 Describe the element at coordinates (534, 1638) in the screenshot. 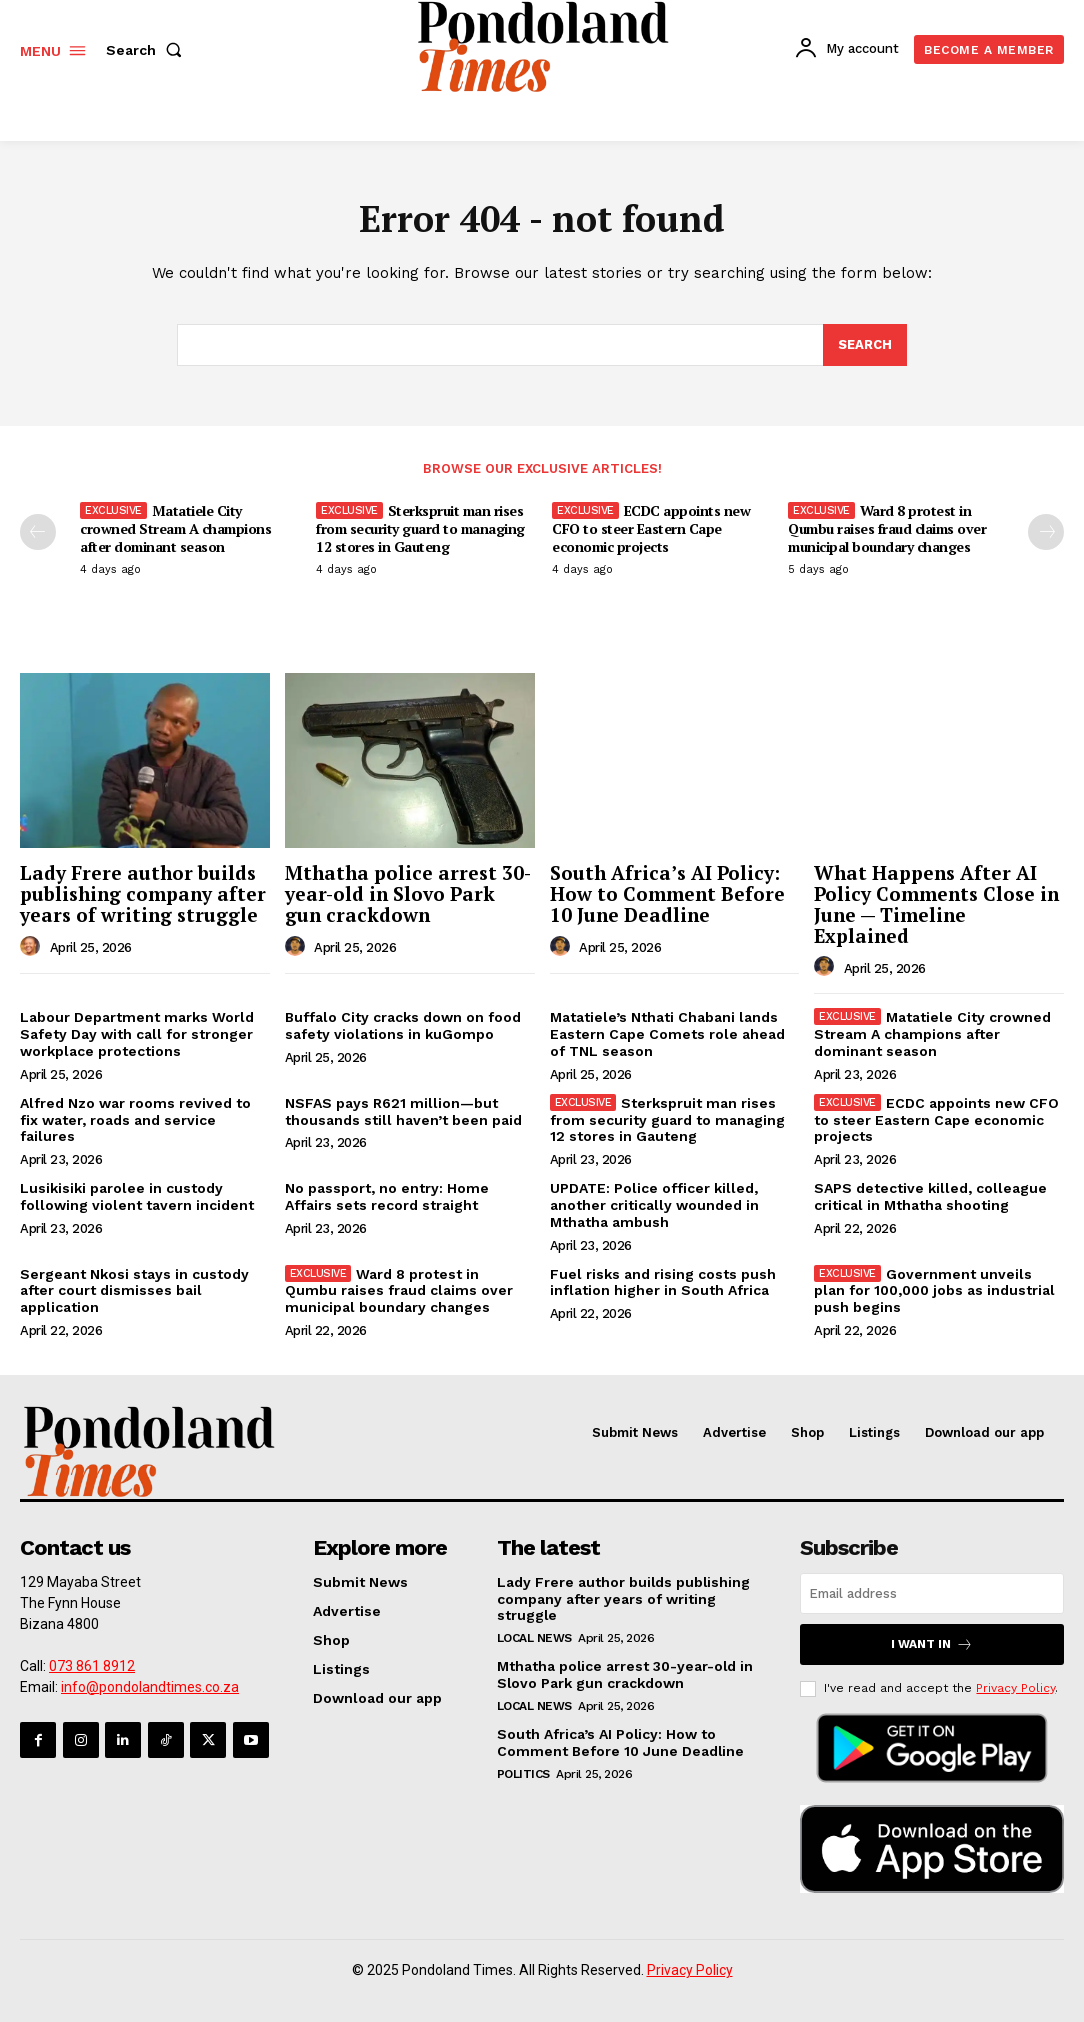

I see `Local News` at that location.